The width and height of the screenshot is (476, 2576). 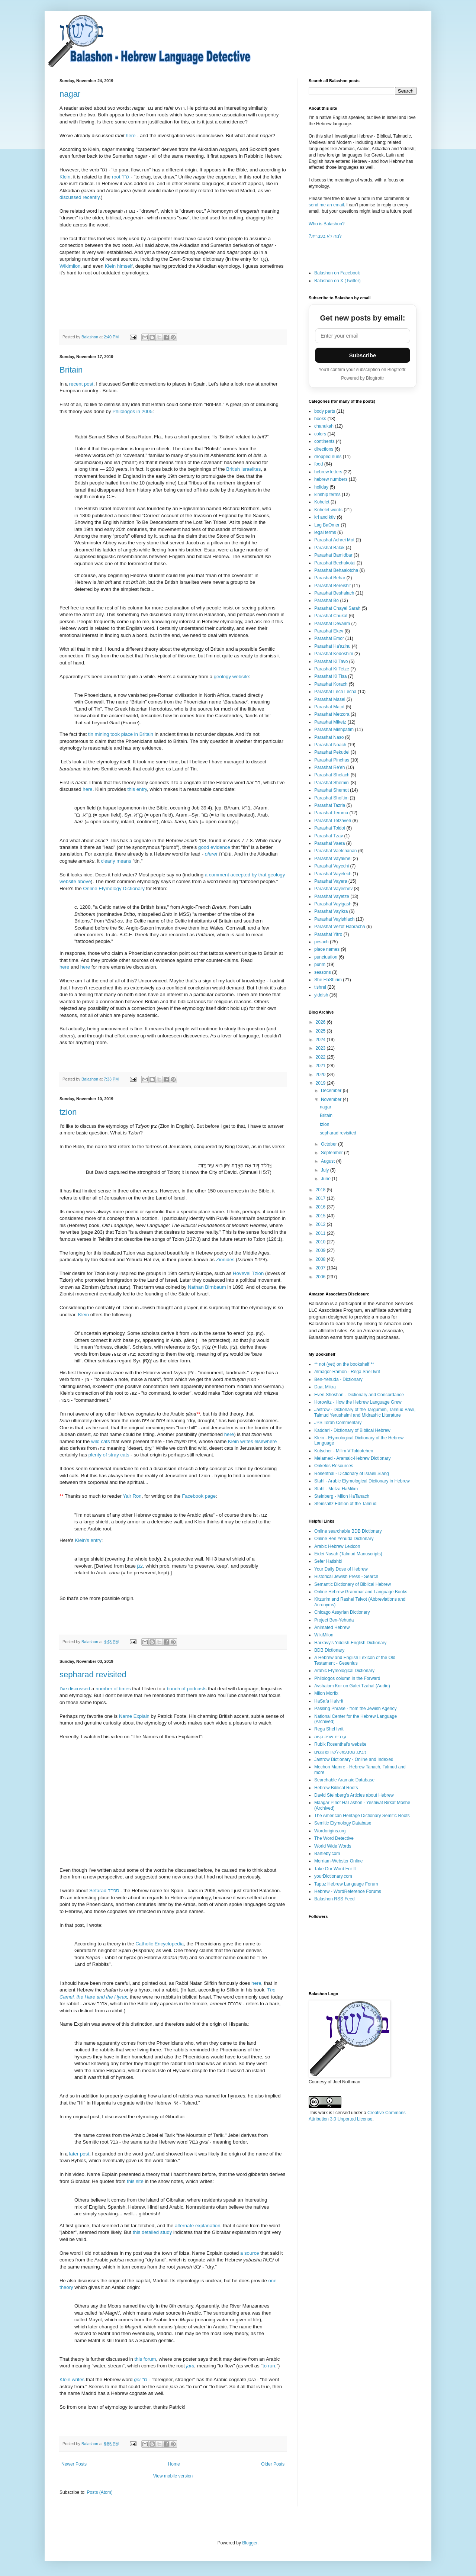 What do you see at coordinates (321, 1276) in the screenshot?
I see `2006` at bounding box center [321, 1276].